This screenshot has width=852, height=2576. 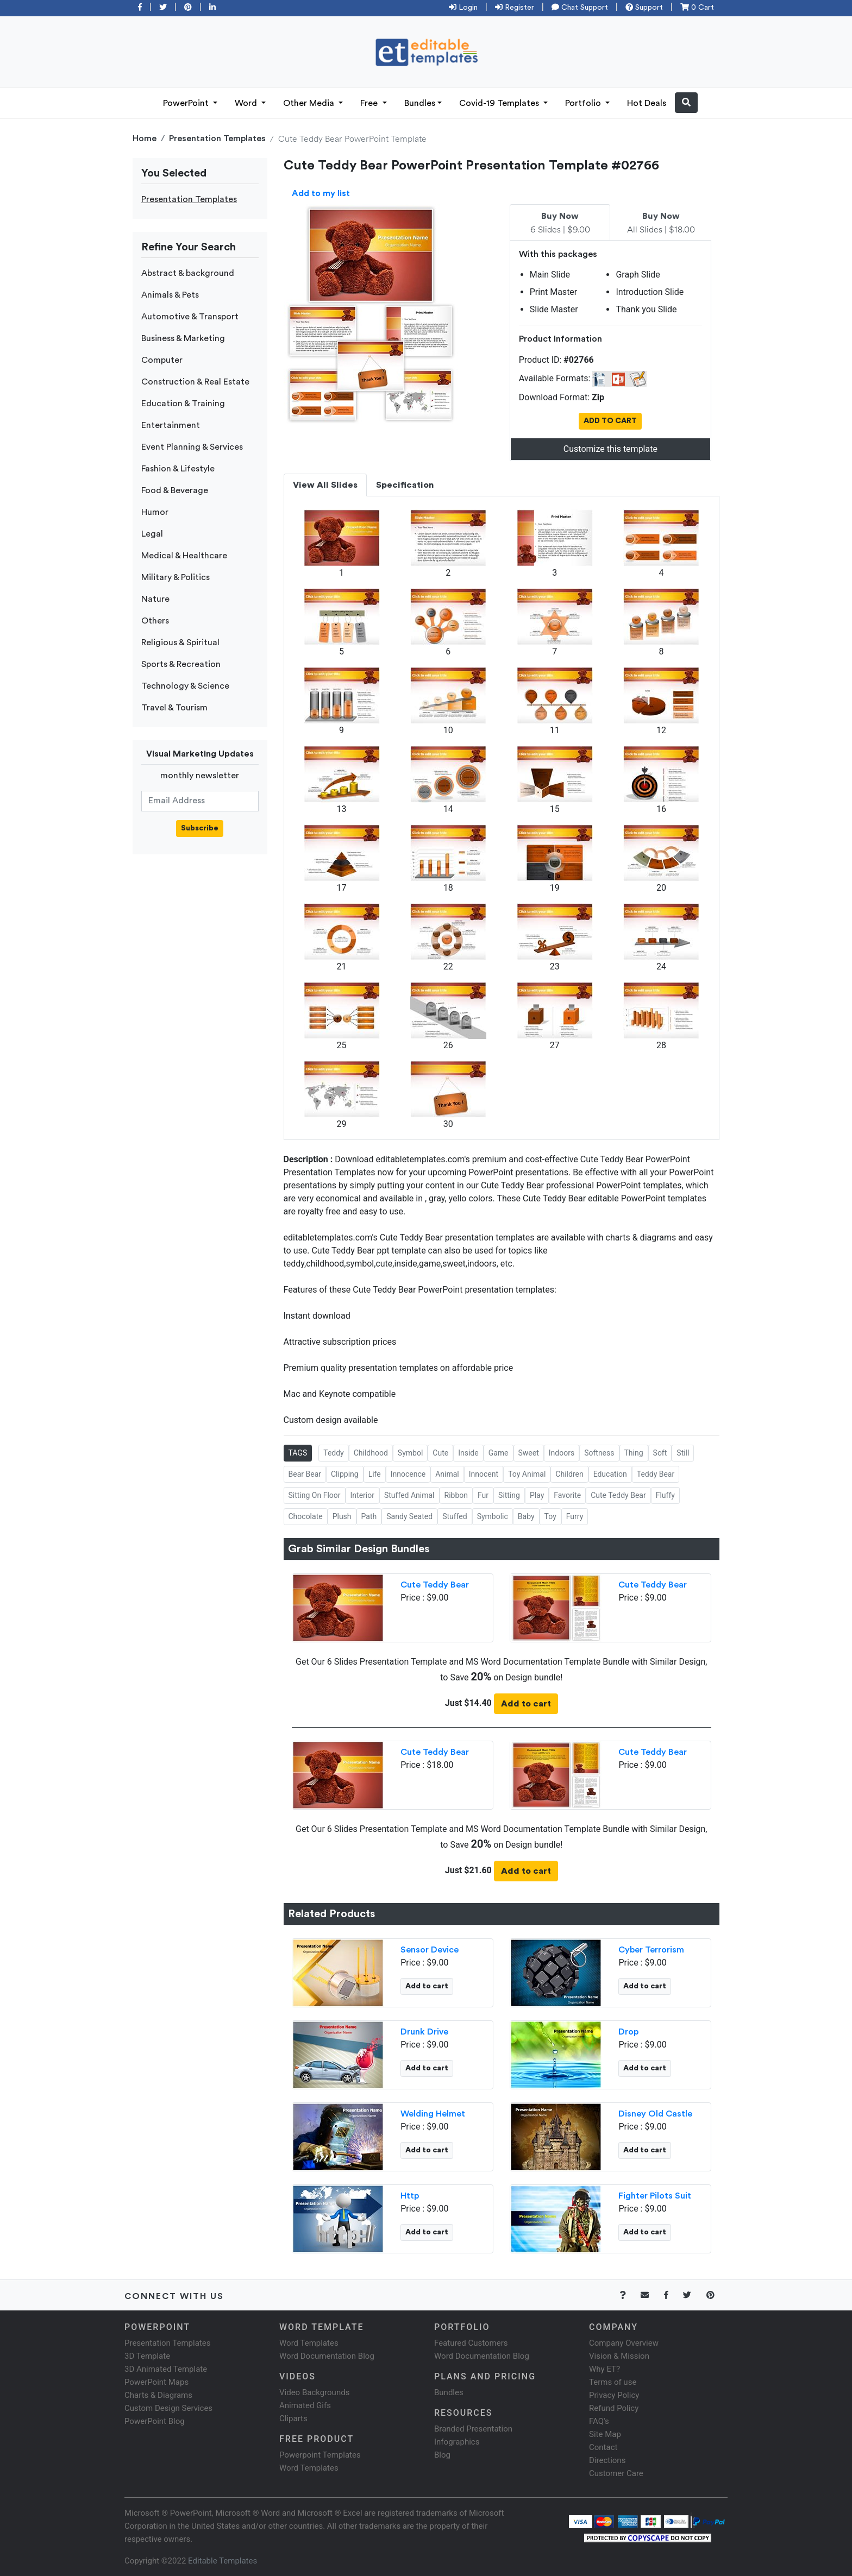 What do you see at coordinates (440, 1452) in the screenshot?
I see `Cute` at bounding box center [440, 1452].